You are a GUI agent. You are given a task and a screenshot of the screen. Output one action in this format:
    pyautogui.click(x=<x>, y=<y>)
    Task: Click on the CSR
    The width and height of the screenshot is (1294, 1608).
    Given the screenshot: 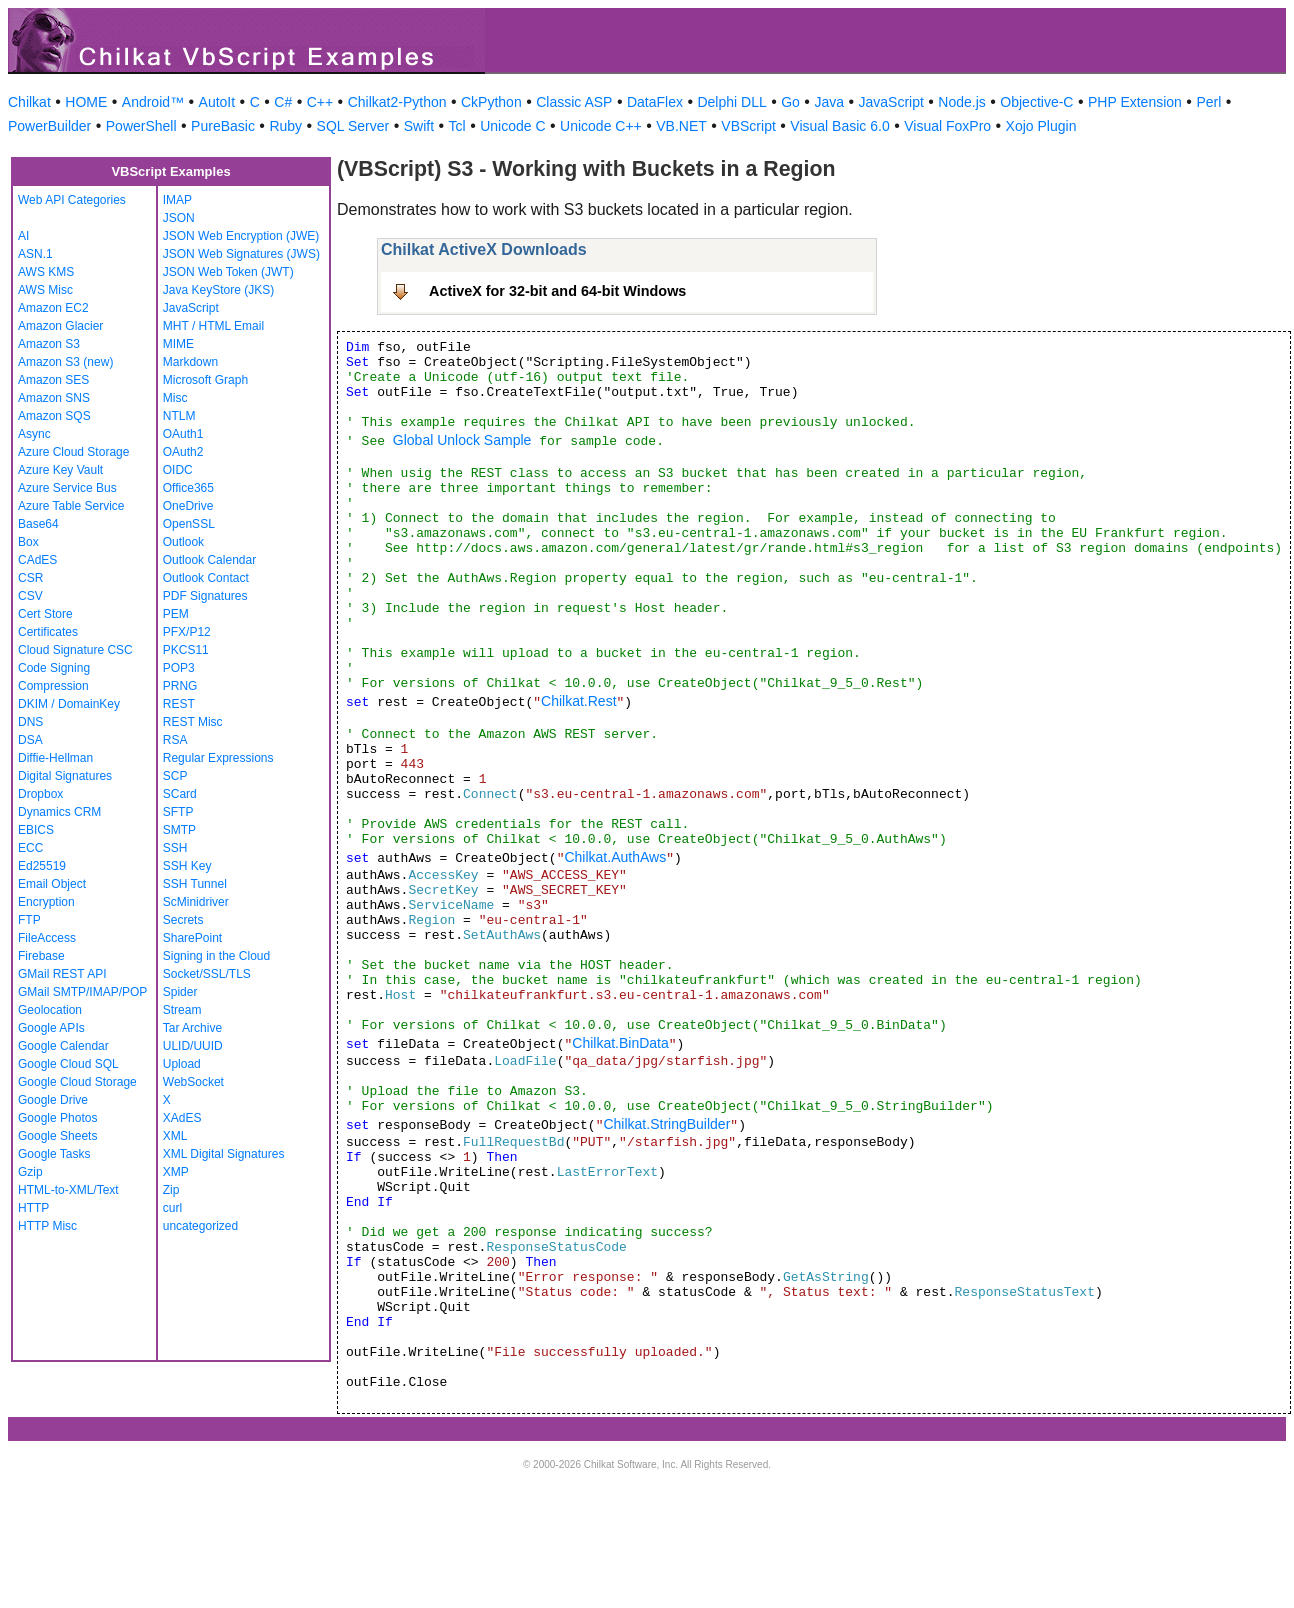 What is the action you would take?
    pyautogui.click(x=30, y=578)
    